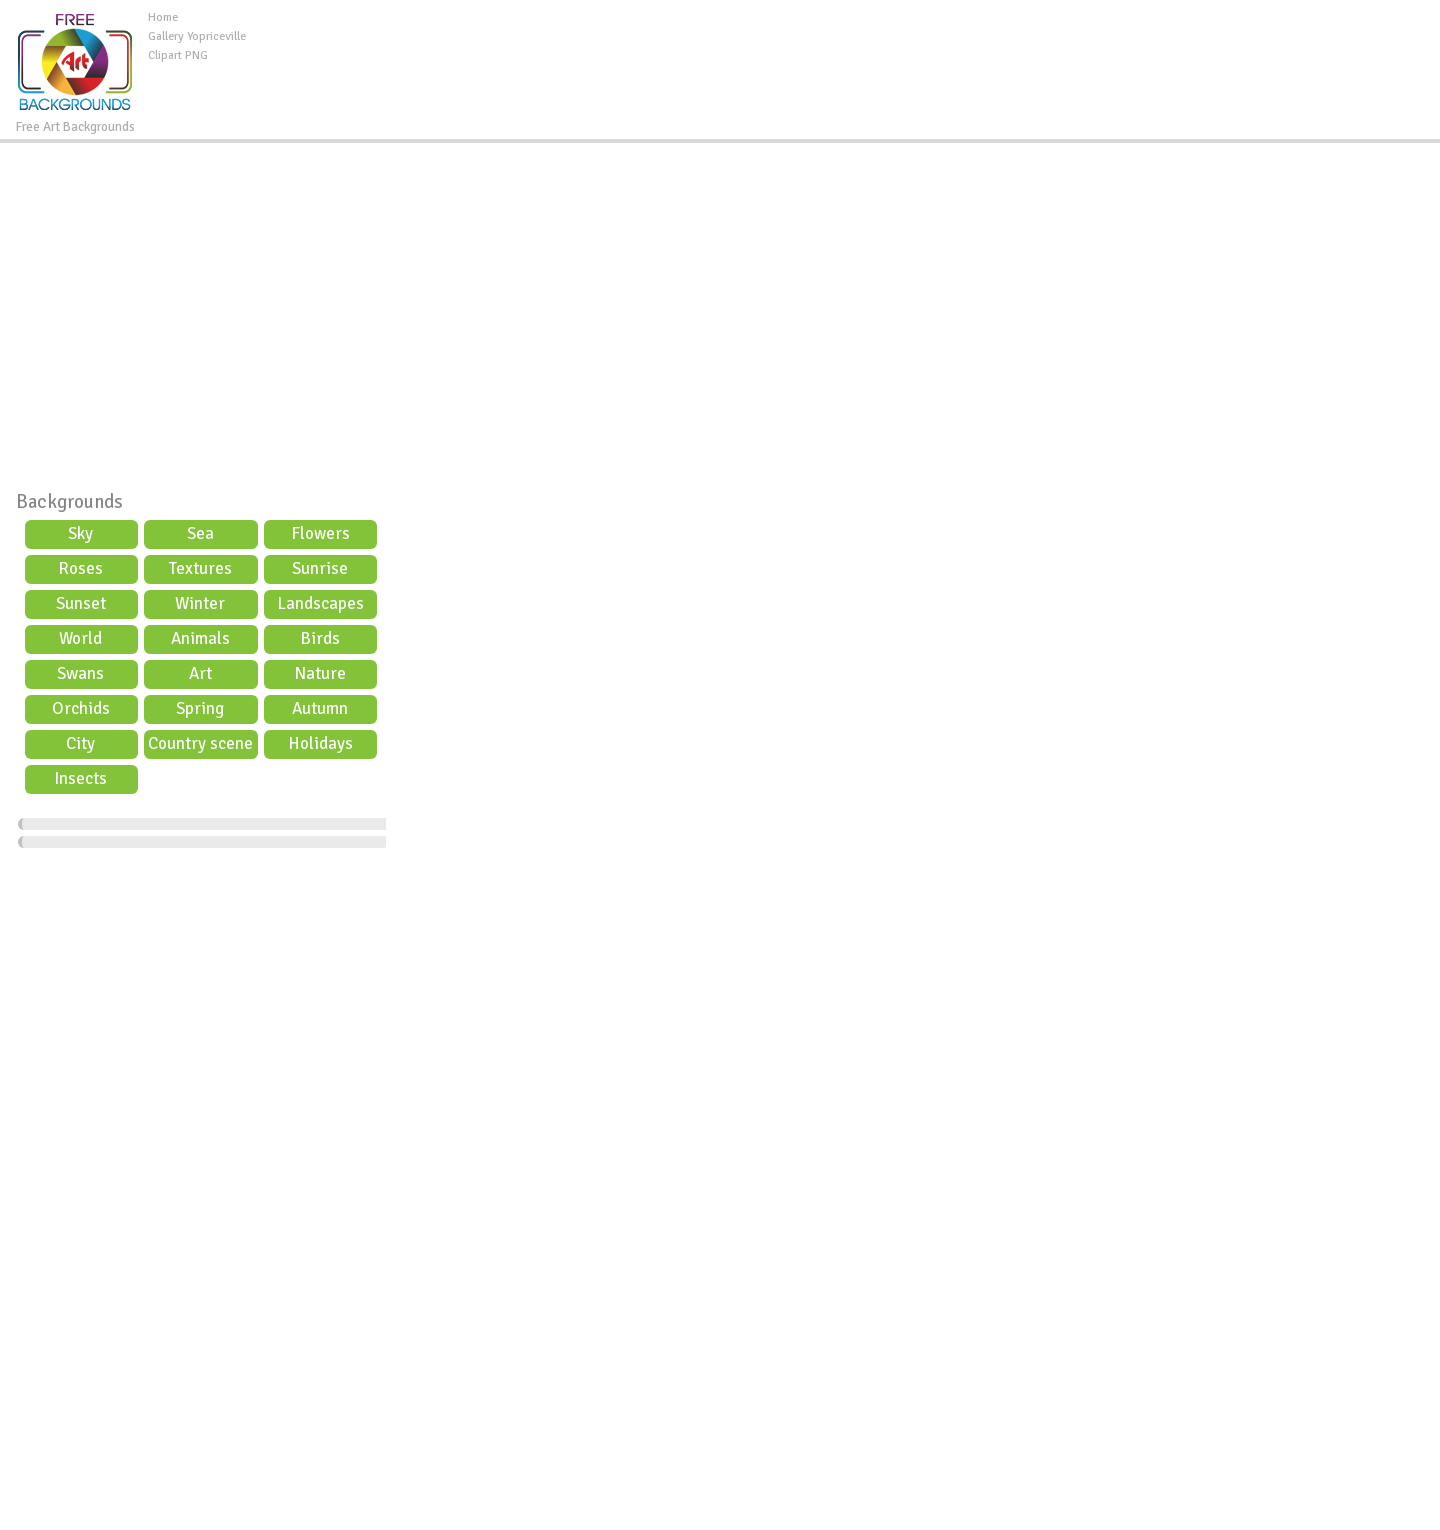 This screenshot has height=1530, width=1440. What do you see at coordinates (80, 673) in the screenshot?
I see `Swans` at bounding box center [80, 673].